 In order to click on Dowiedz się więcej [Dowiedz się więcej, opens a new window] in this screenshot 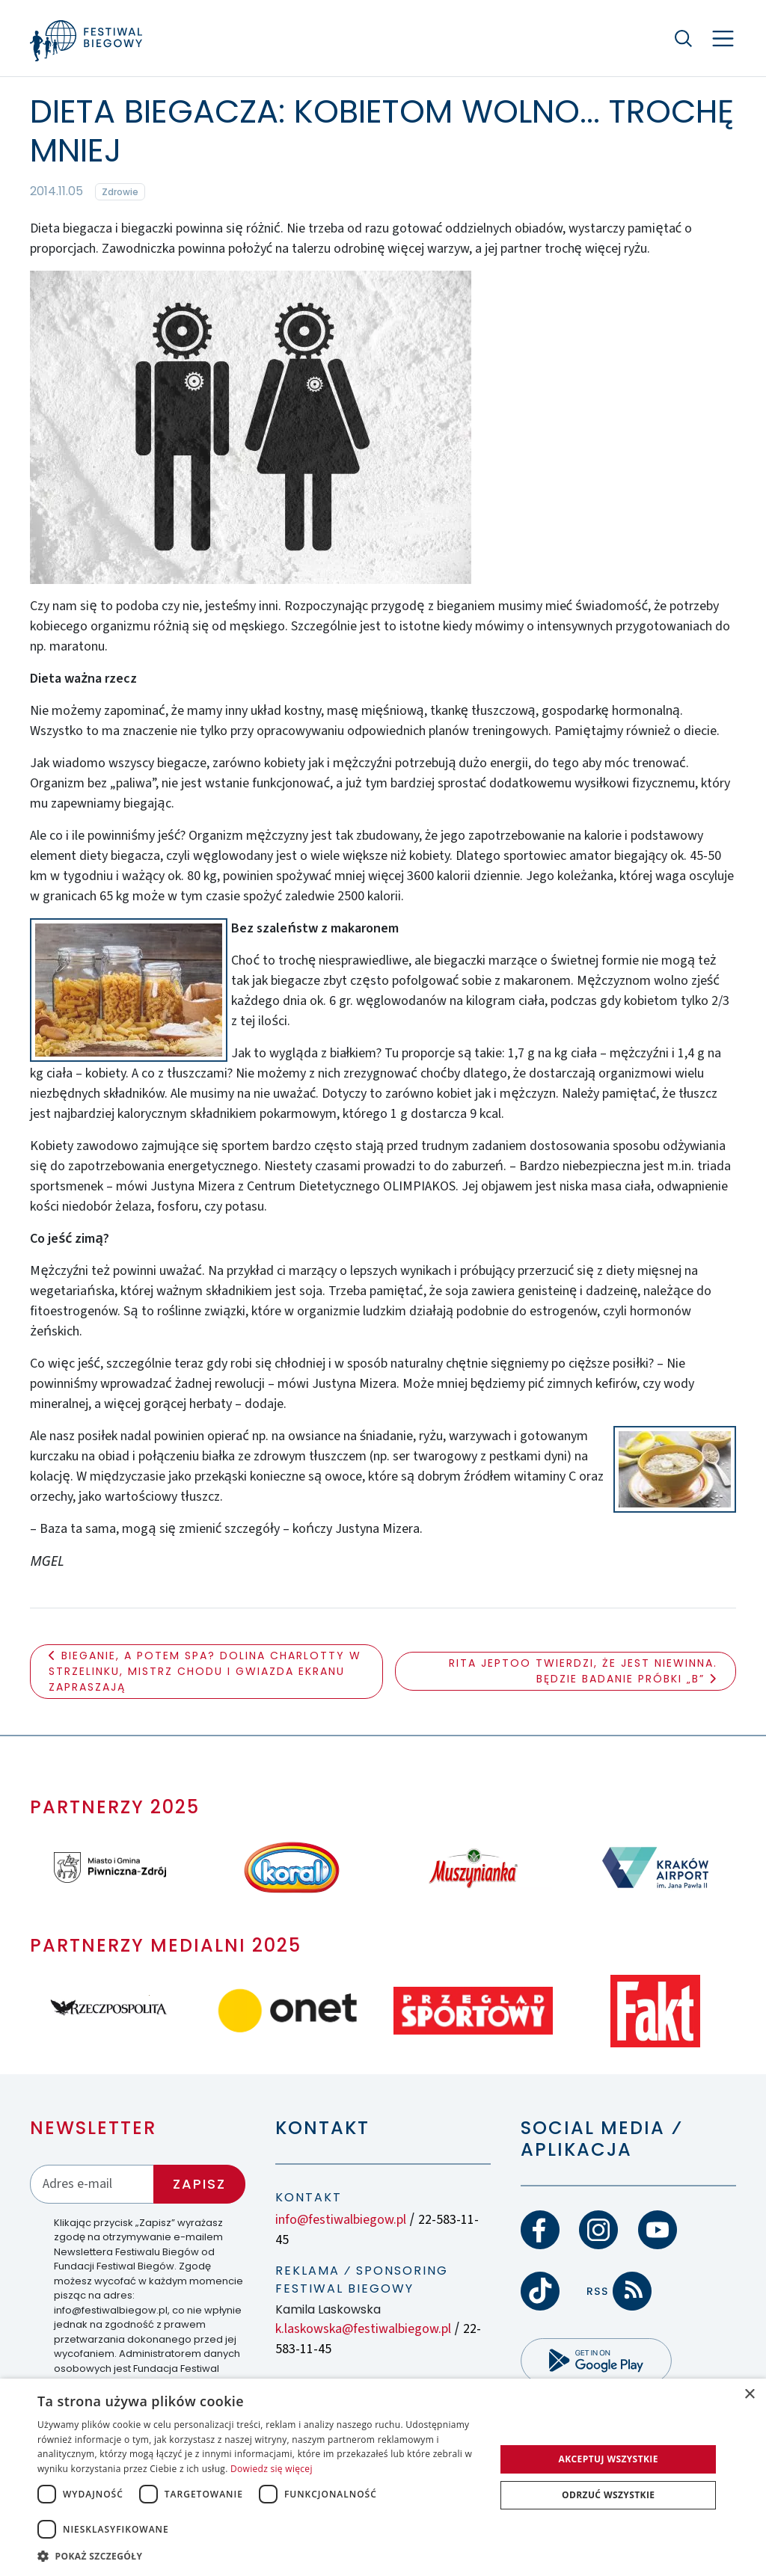, I will do `click(271, 2468)`.